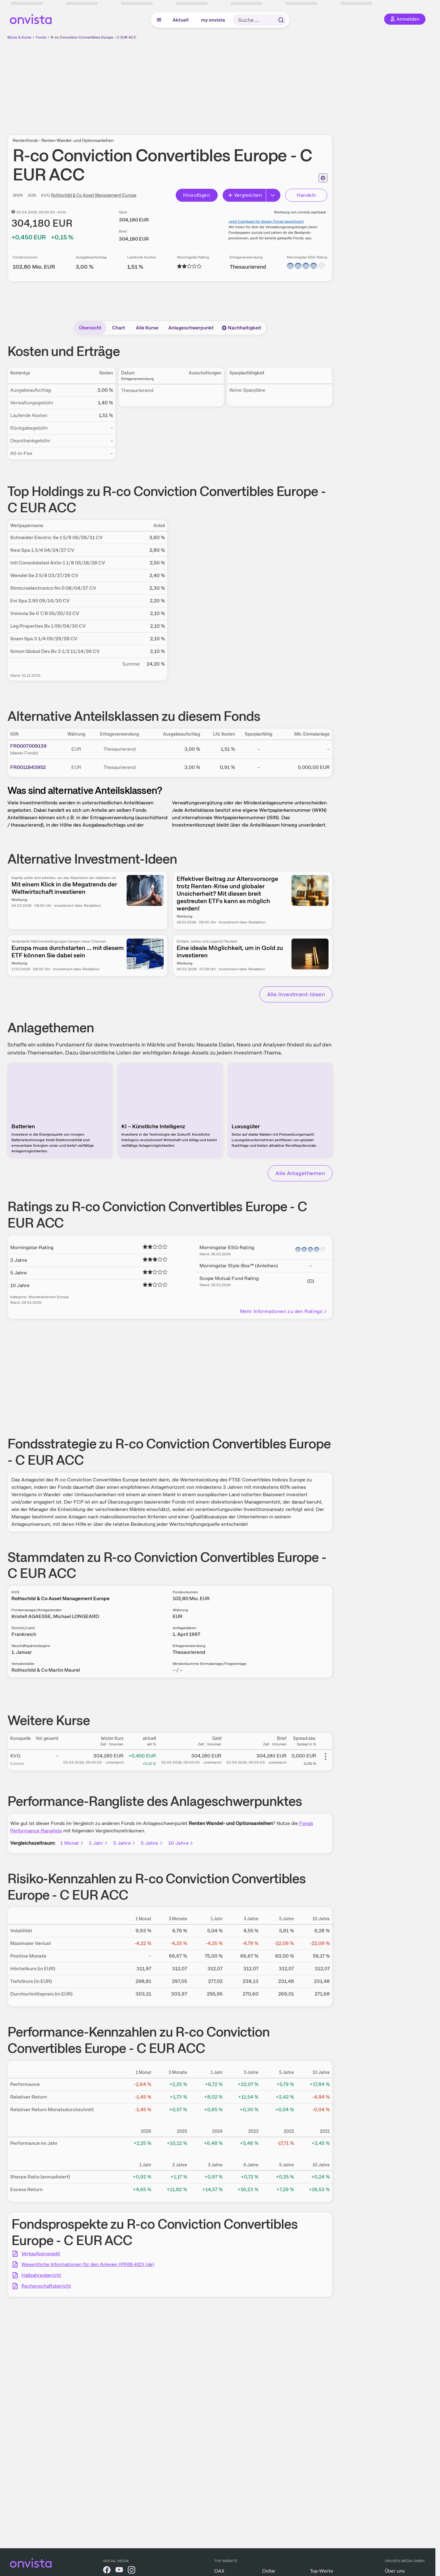 The image size is (440, 2576). Describe the element at coordinates (152, 1843) in the screenshot. I see `5 Jahre` at that location.